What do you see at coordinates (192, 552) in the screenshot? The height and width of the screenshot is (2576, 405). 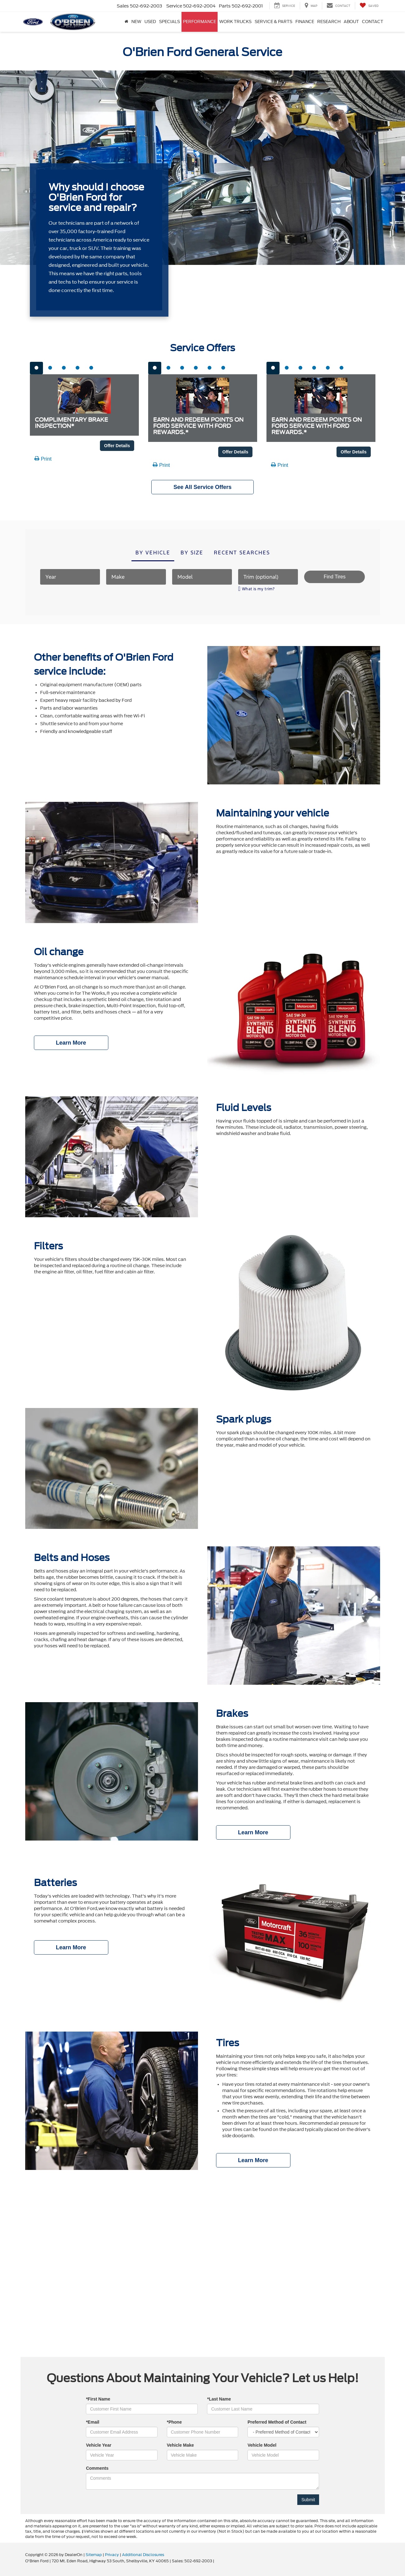 I see `By size [tab]` at bounding box center [192, 552].